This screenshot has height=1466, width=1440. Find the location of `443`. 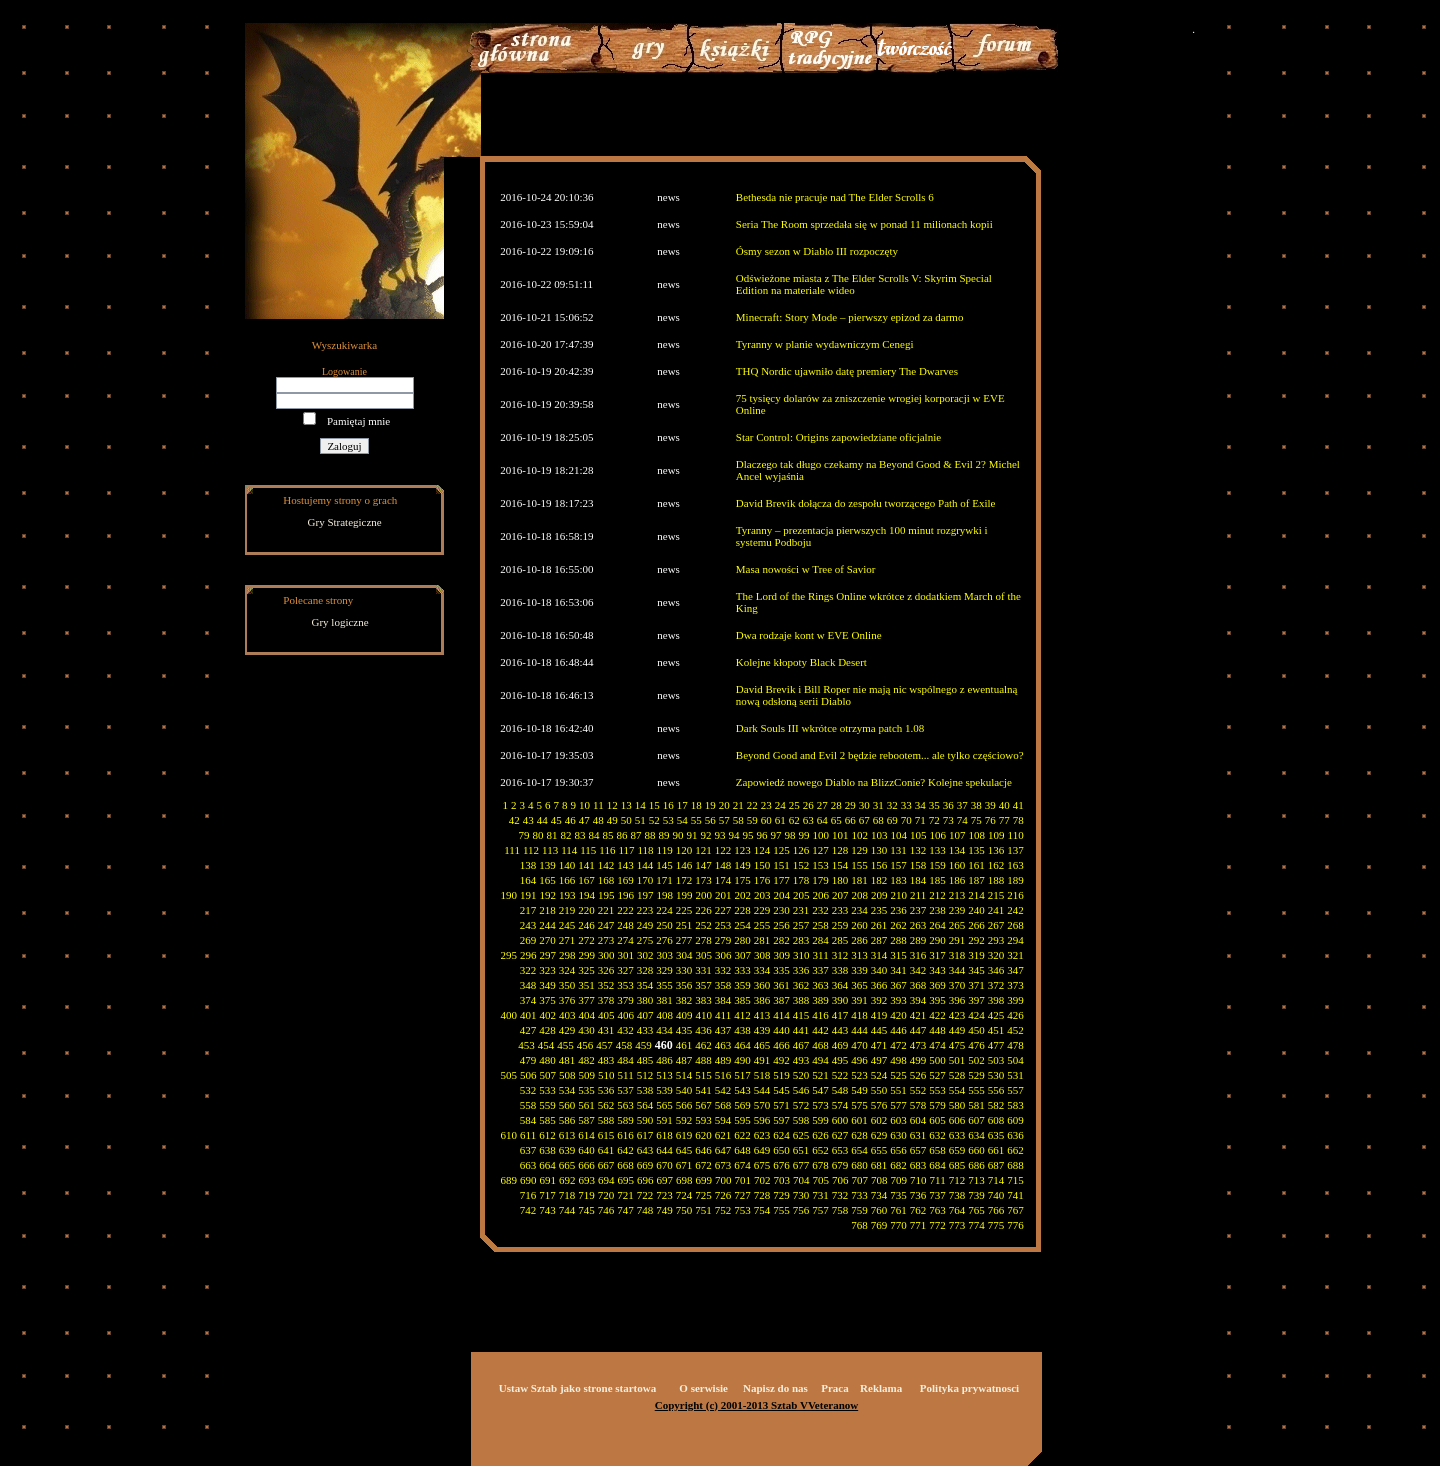

443 is located at coordinates (840, 1030).